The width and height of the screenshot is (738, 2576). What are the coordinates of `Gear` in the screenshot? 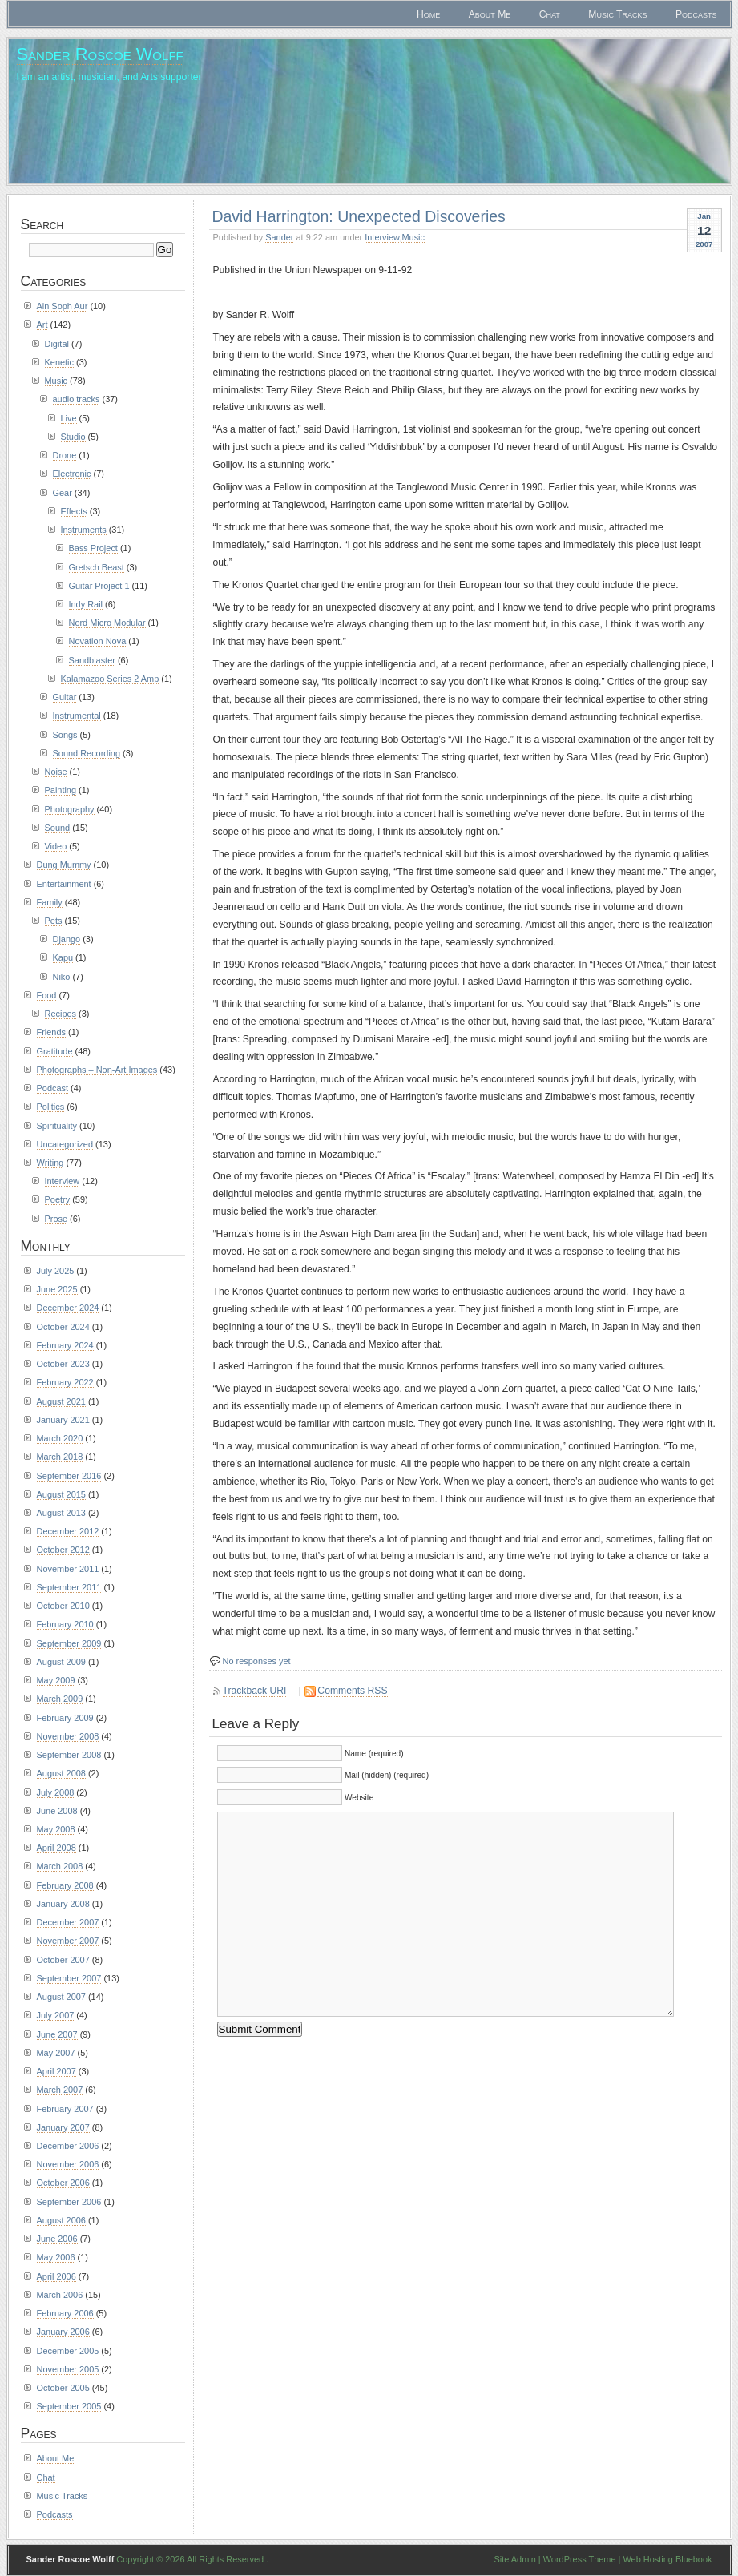 It's located at (62, 493).